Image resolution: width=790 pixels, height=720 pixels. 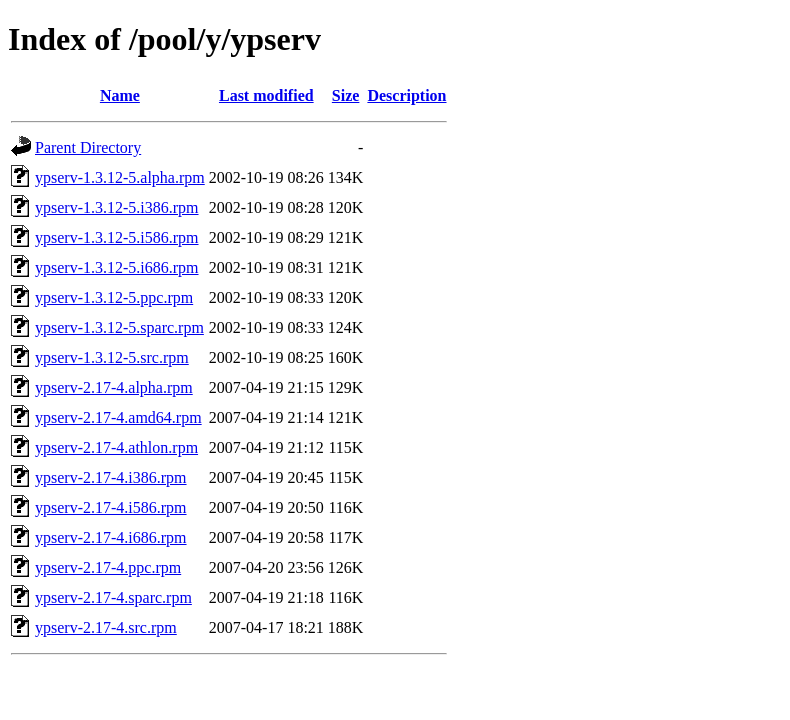 I want to click on ypserv-2.17-4.athlon.rpm, so click(x=116, y=447).